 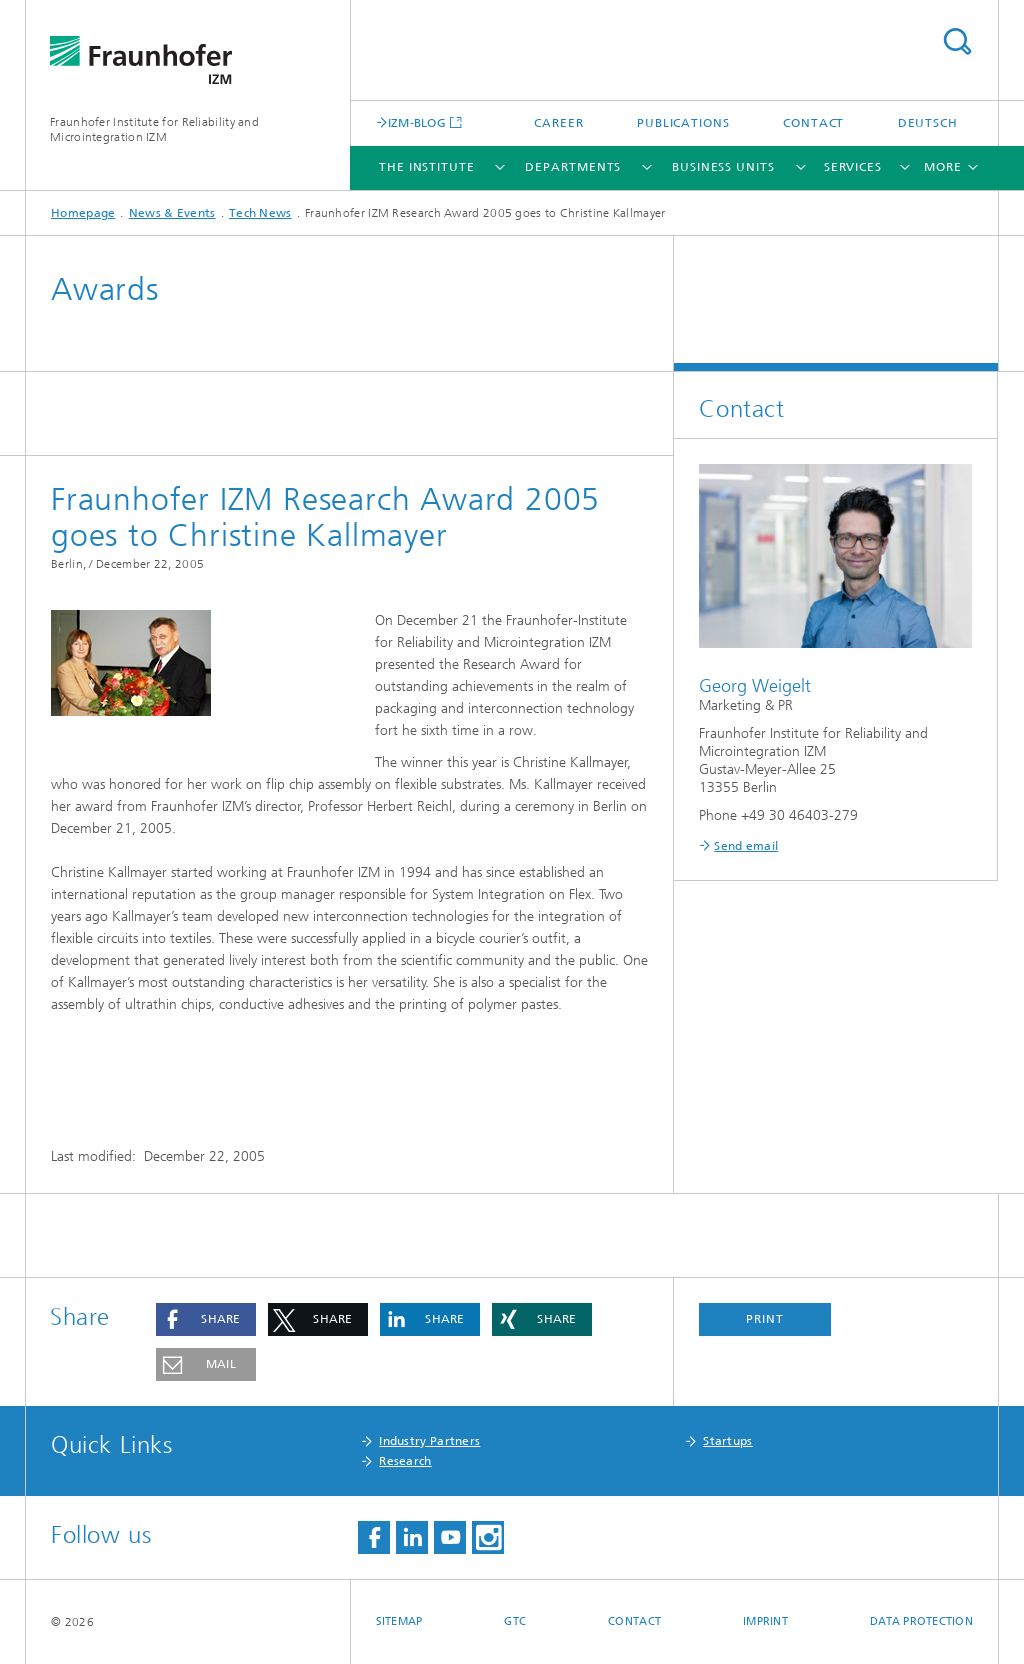 I want to click on Publications, so click(x=683, y=123).